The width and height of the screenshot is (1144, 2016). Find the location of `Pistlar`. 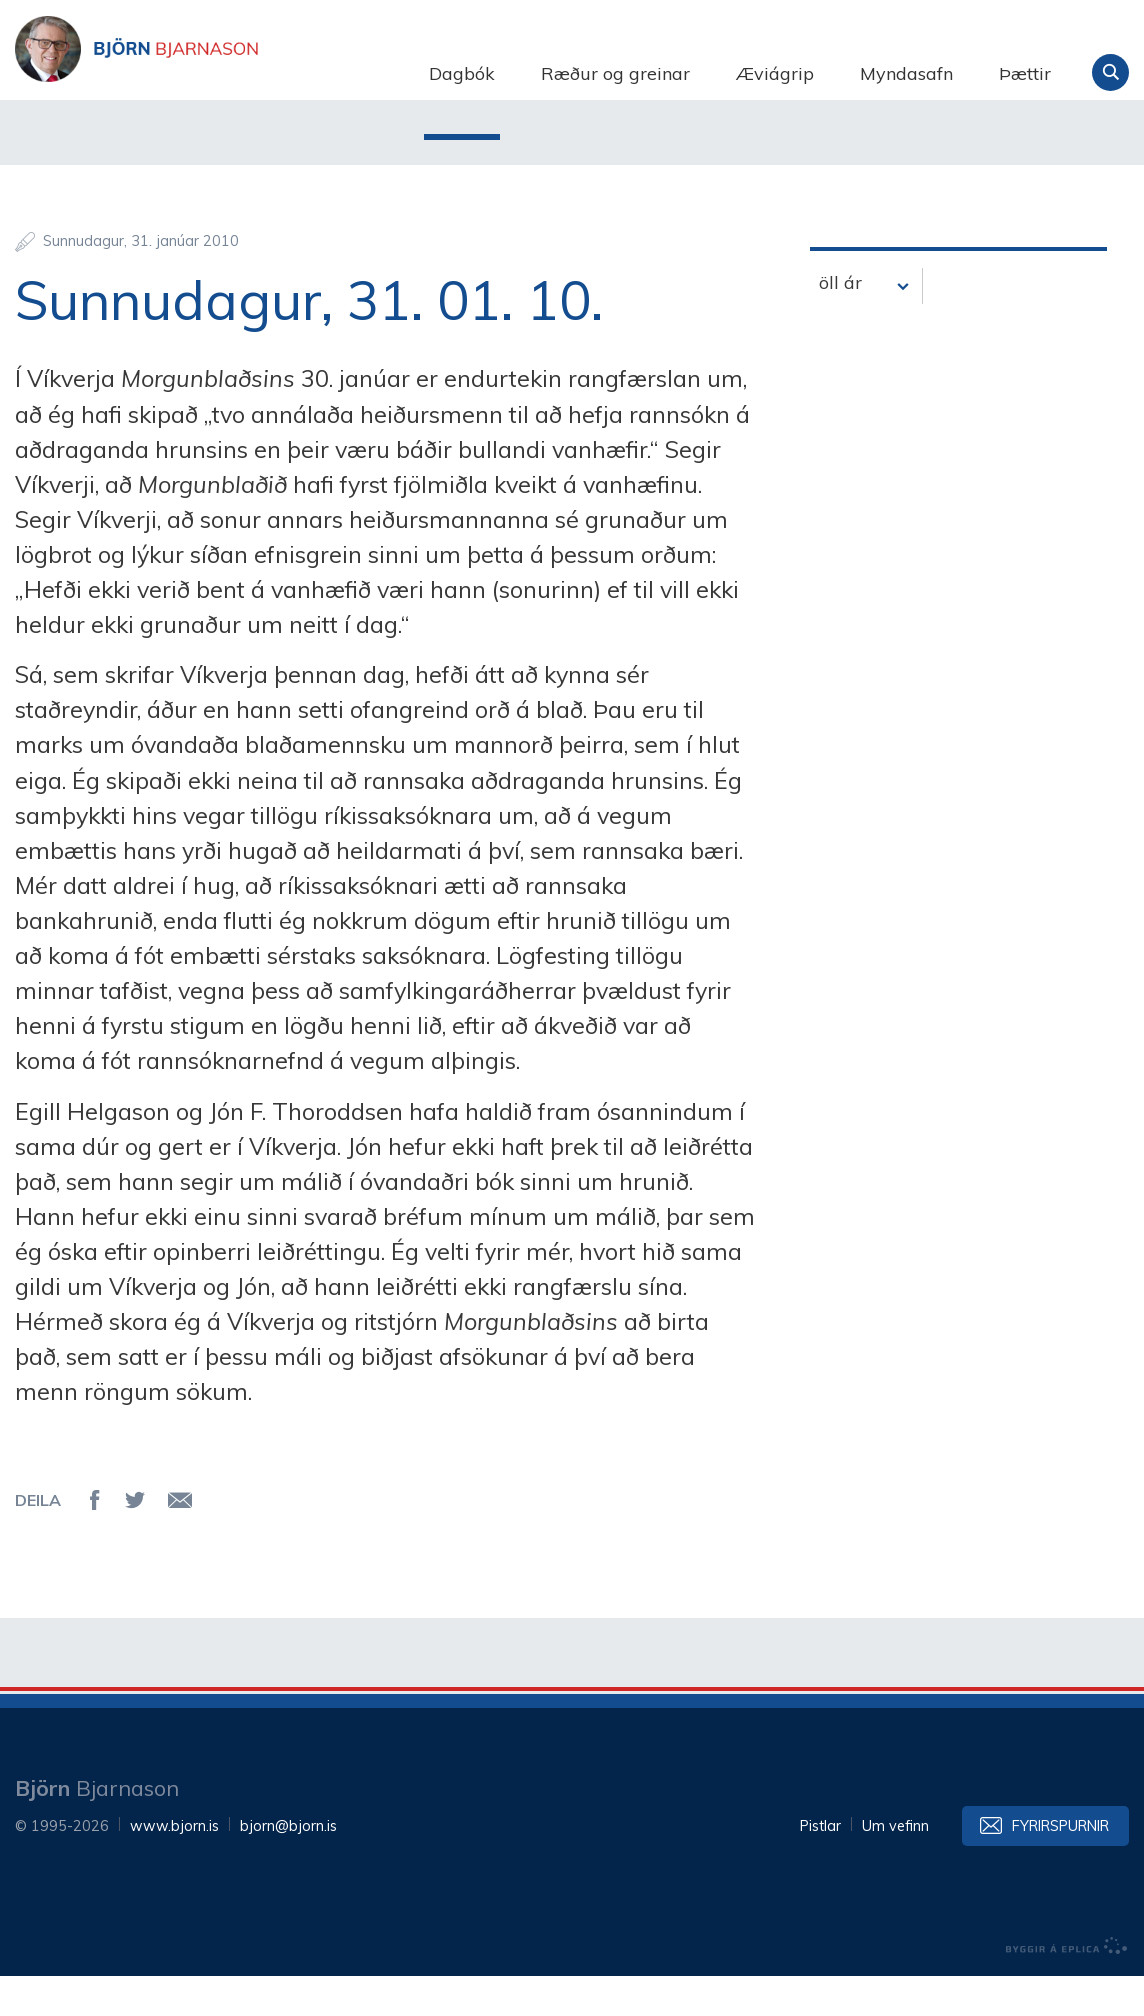

Pistlar is located at coordinates (820, 1866).